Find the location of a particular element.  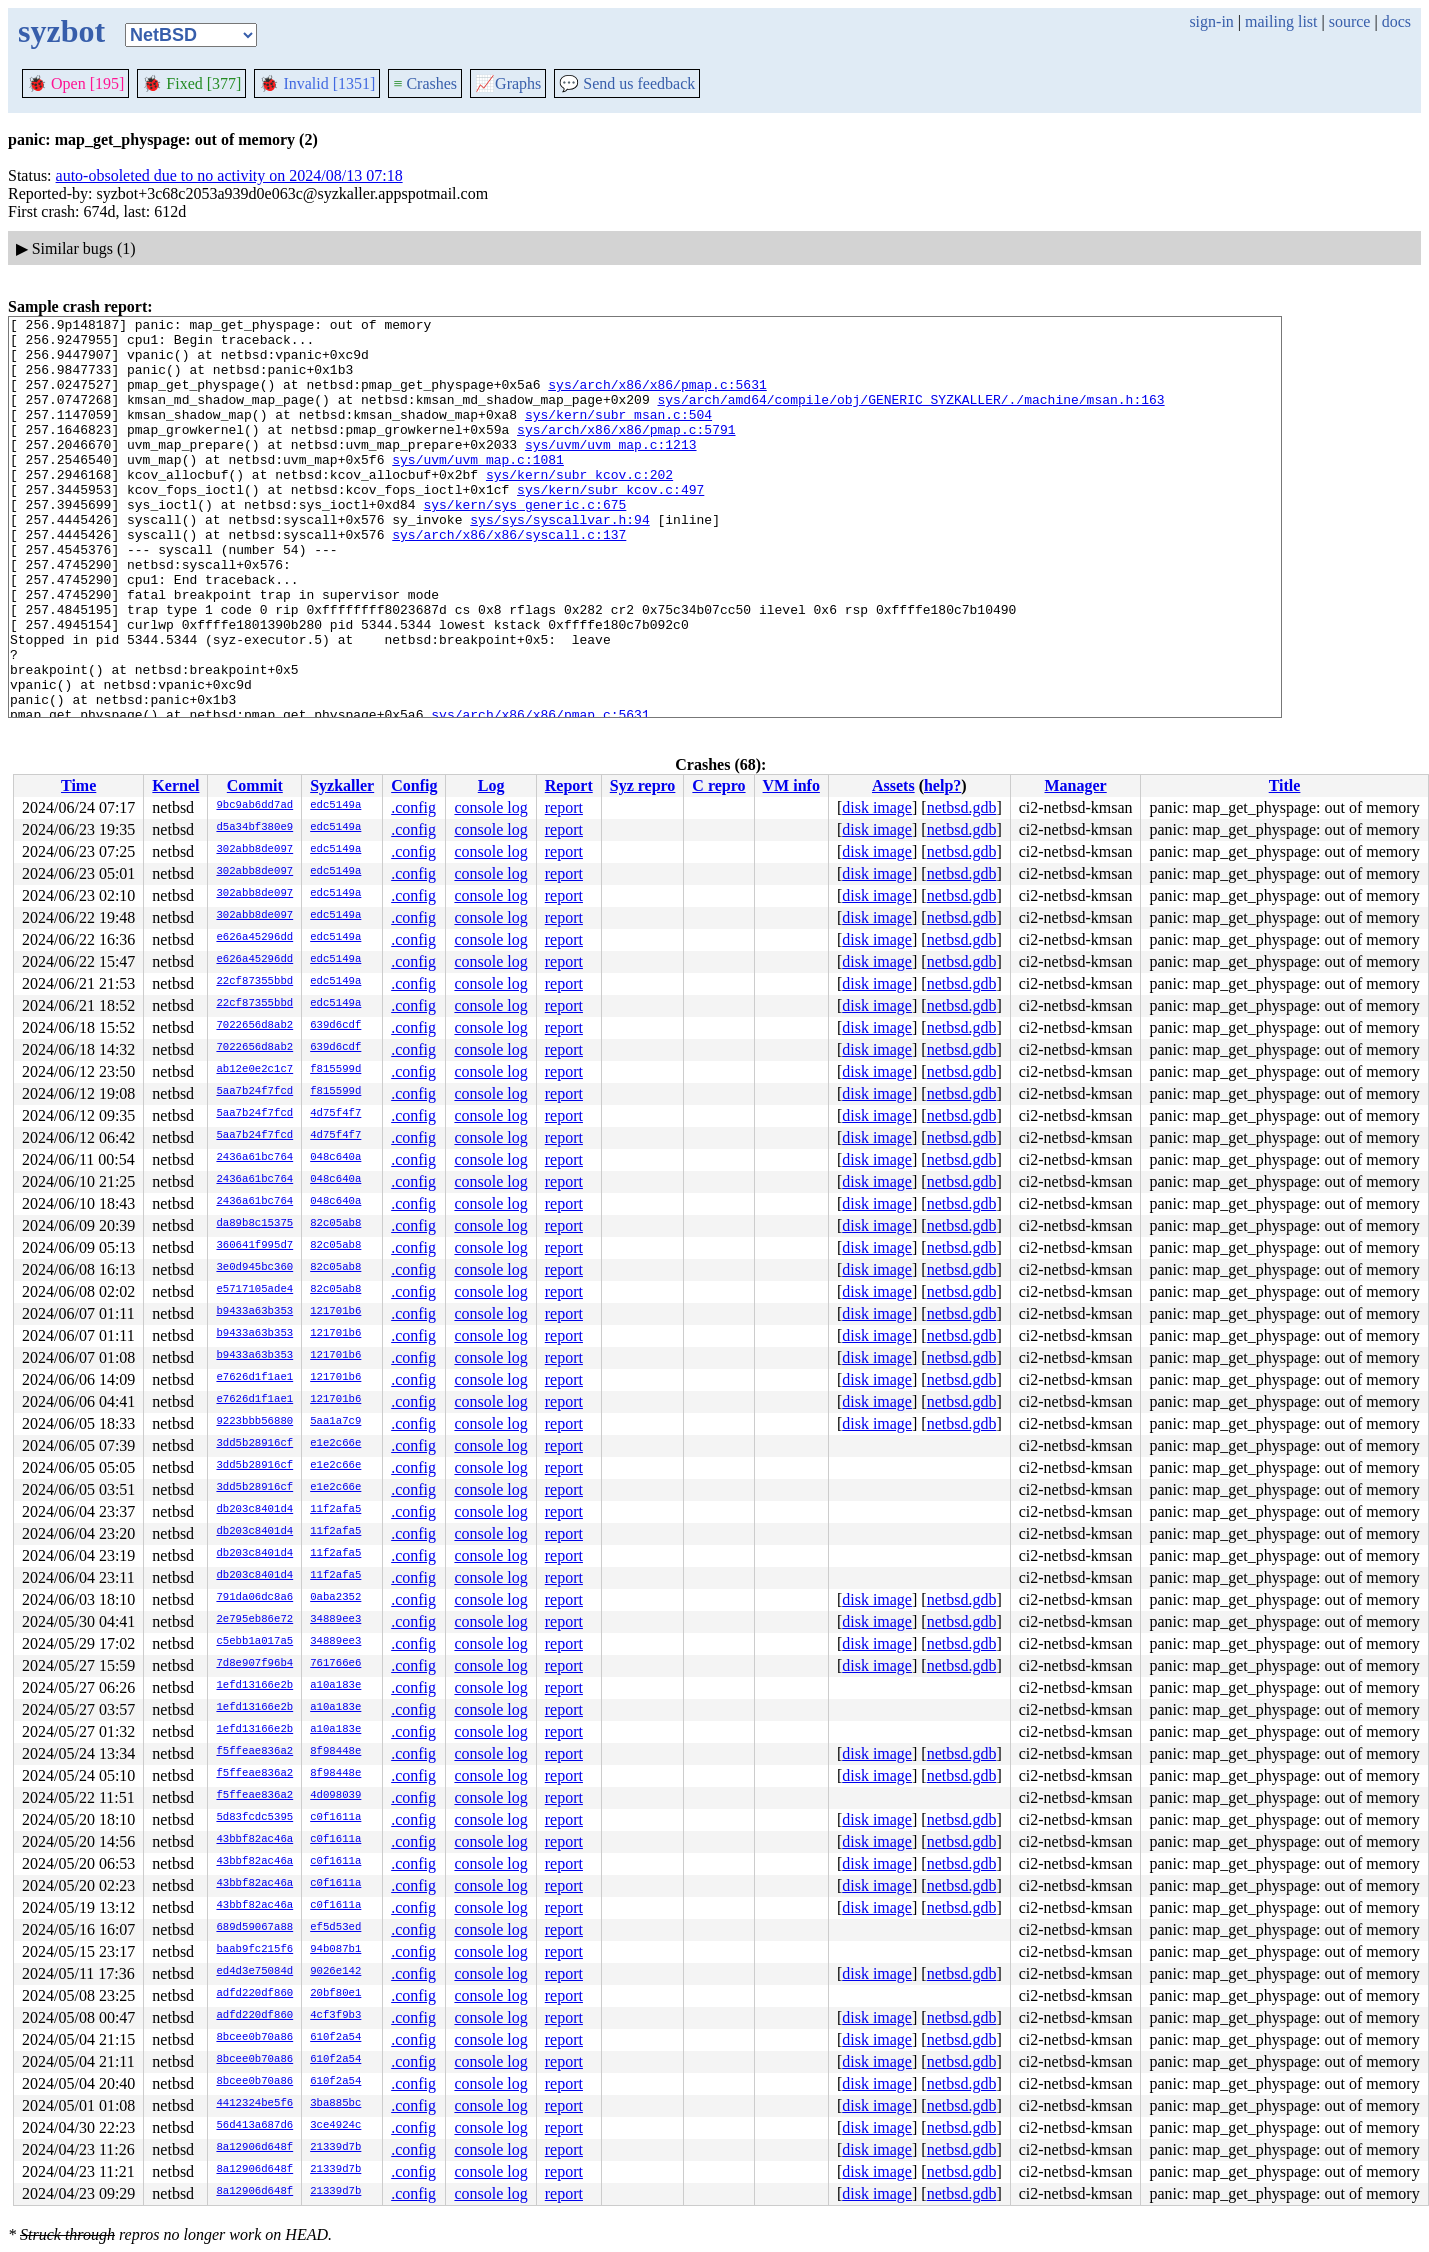

9223bbb56880 is located at coordinates (254, 1422).